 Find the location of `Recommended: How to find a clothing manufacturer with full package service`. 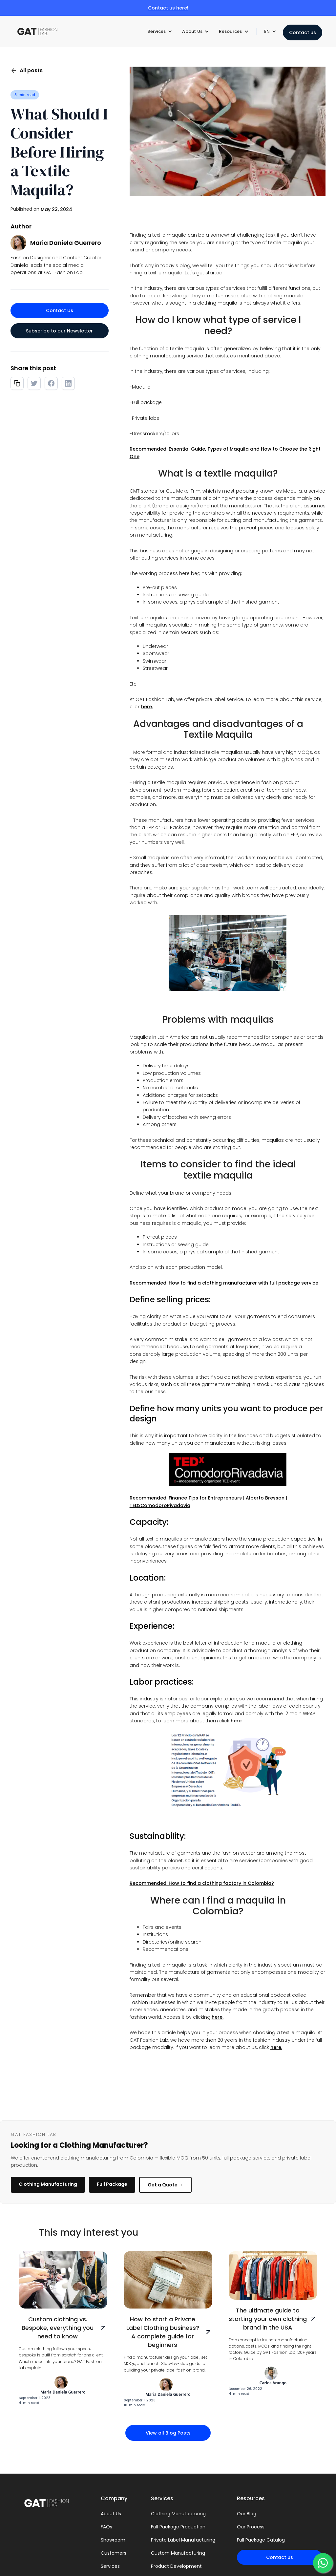

Recommended: How to find a clothing manufacturer with full package service is located at coordinates (224, 1283).